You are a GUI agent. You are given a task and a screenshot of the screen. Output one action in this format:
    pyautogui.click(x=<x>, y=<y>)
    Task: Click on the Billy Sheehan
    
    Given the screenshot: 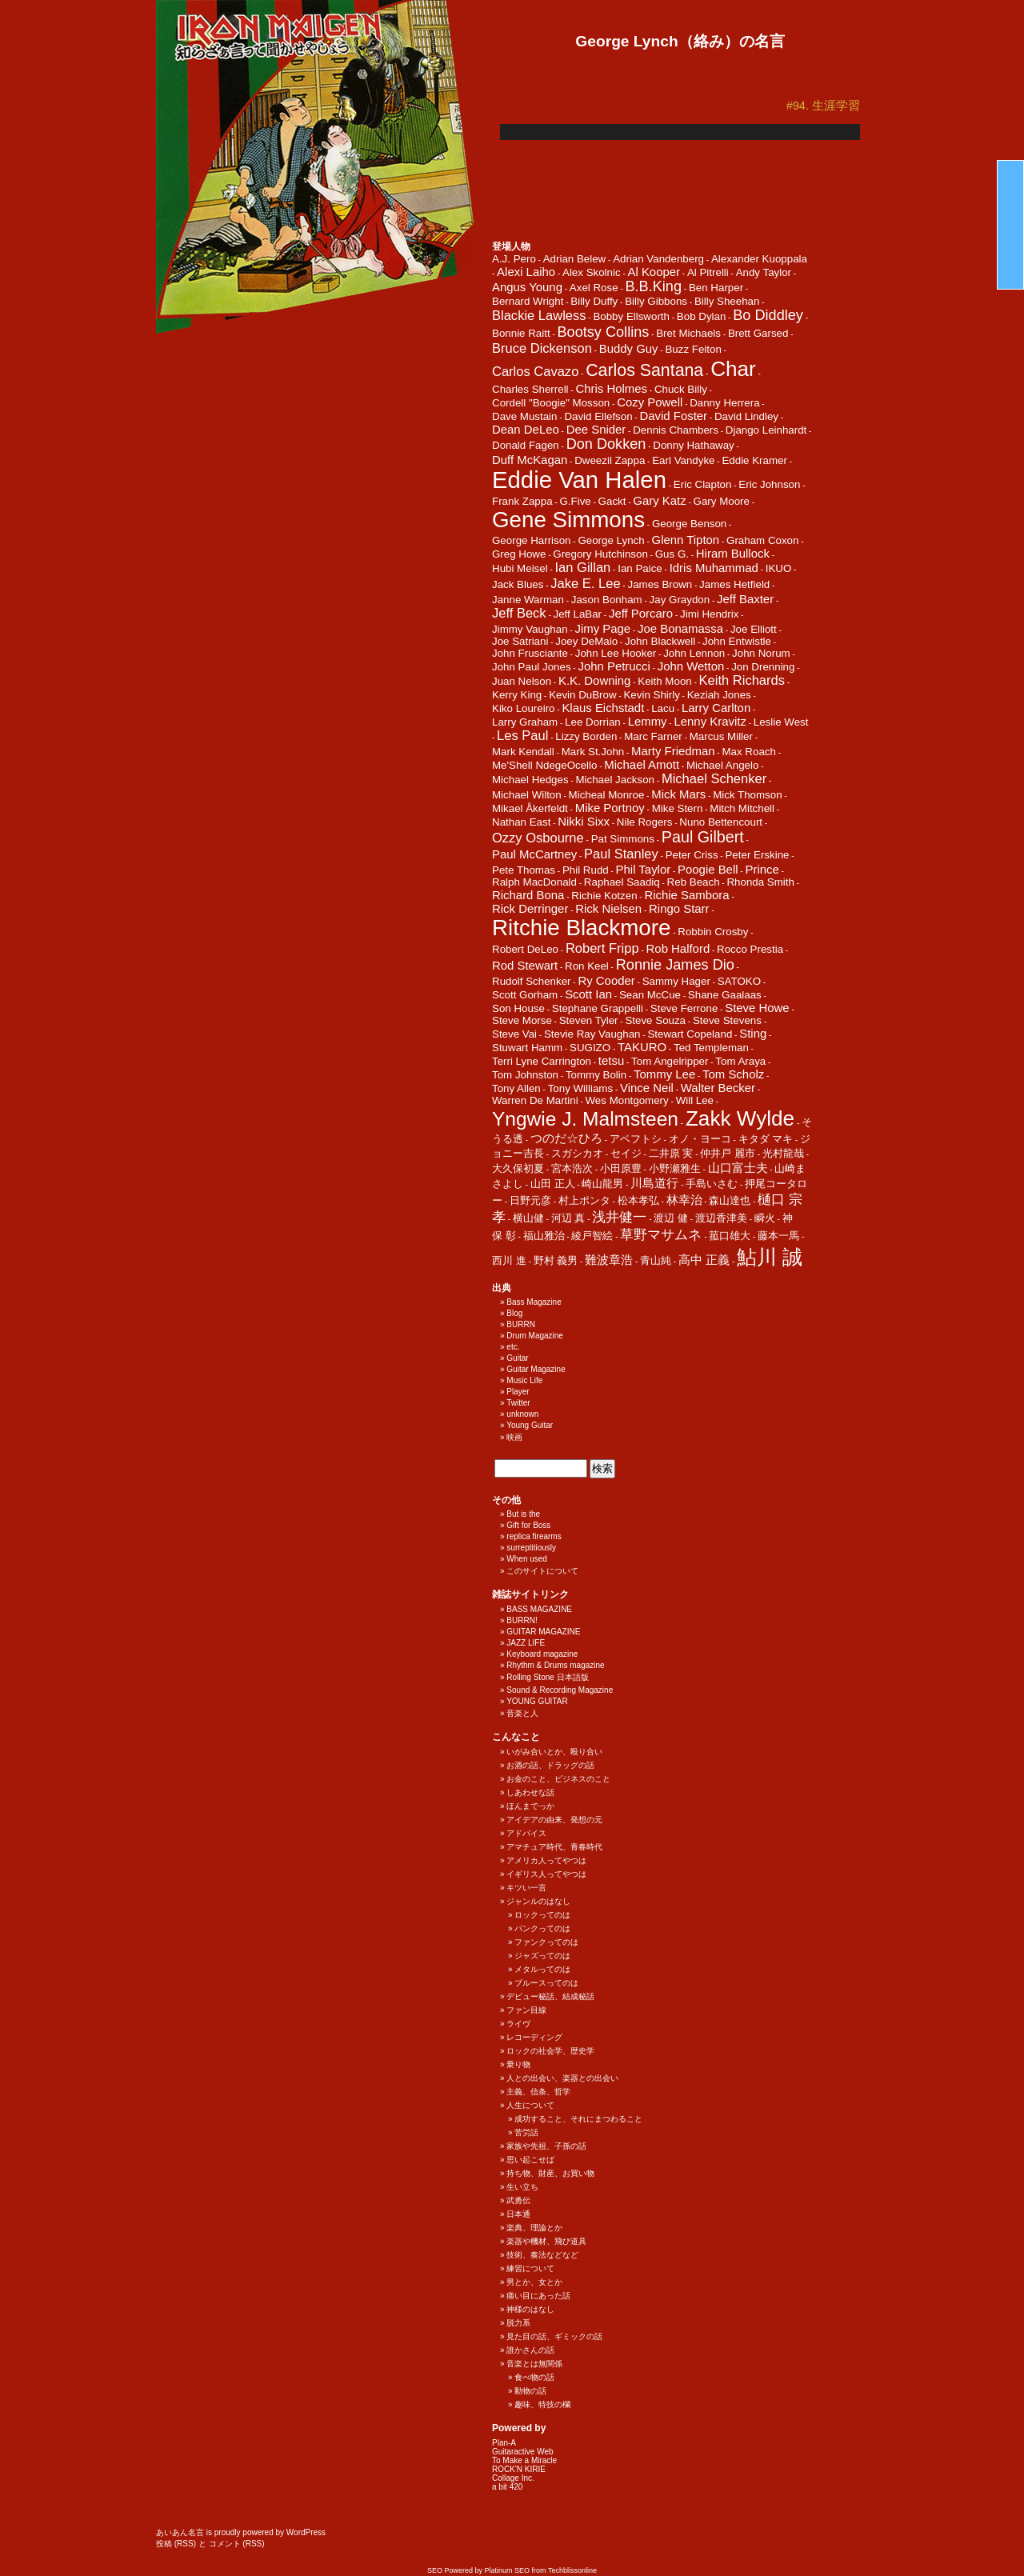 What is the action you would take?
    pyautogui.click(x=727, y=301)
    